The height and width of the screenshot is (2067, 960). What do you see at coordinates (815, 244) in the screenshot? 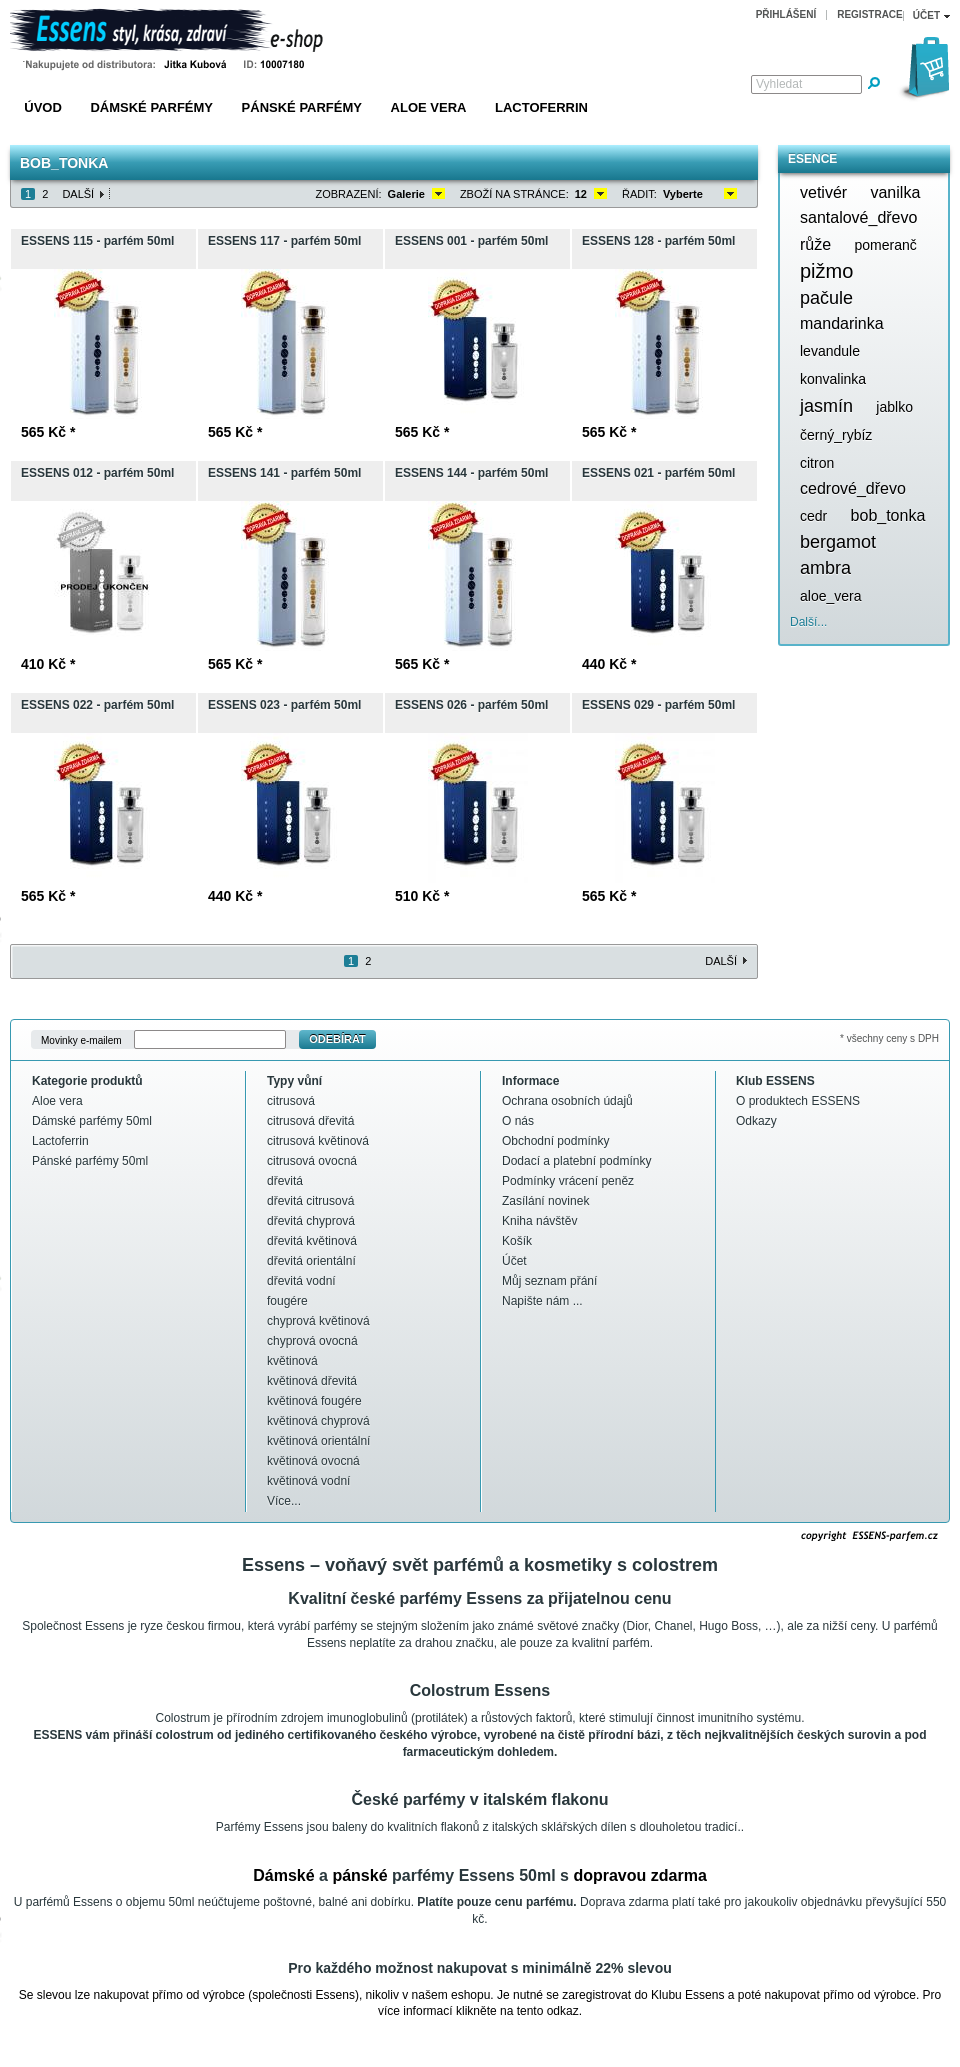
I see `růže` at bounding box center [815, 244].